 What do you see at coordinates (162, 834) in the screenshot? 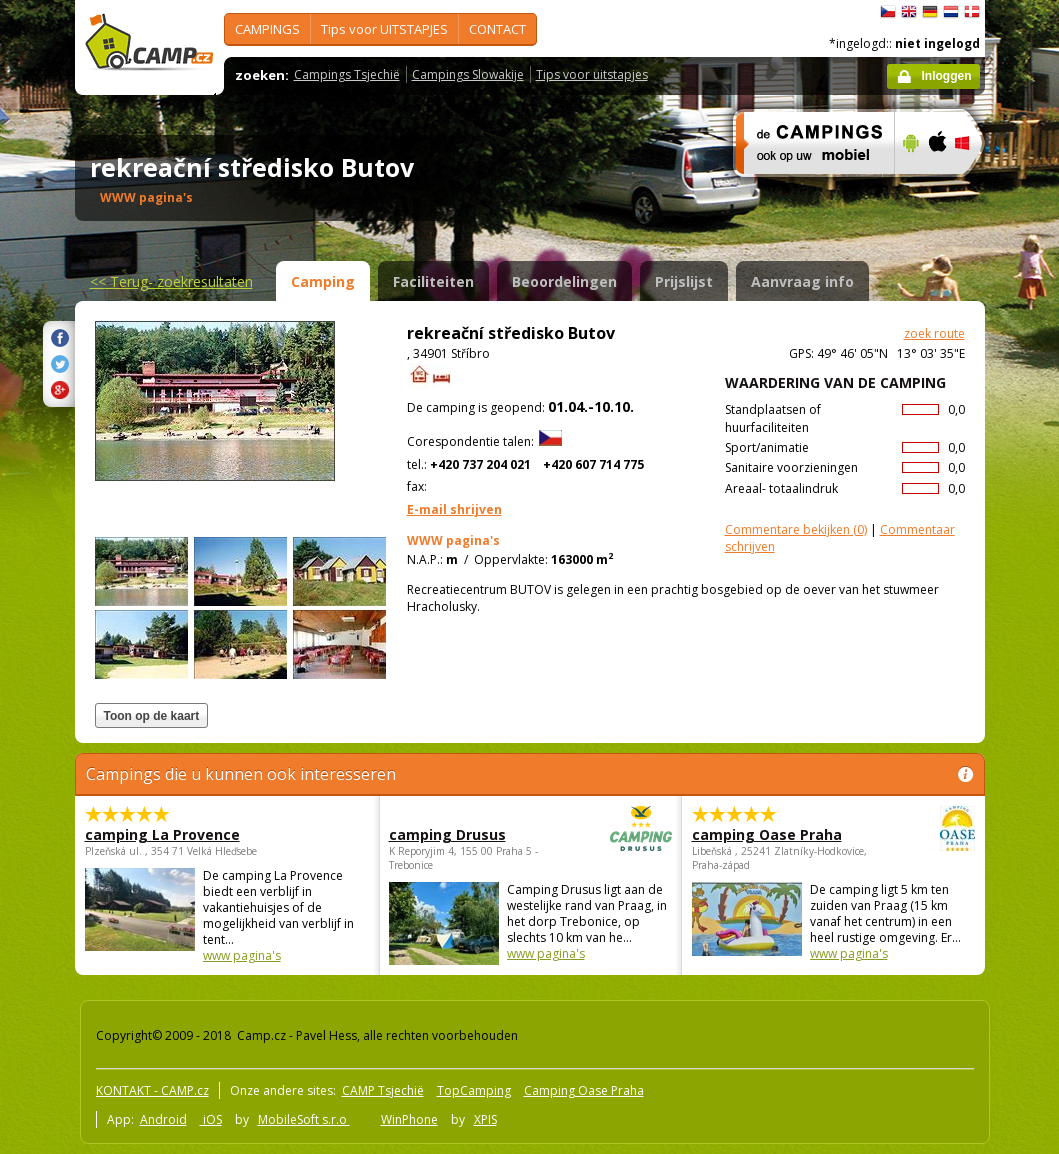
I see `camping La Provence` at bounding box center [162, 834].